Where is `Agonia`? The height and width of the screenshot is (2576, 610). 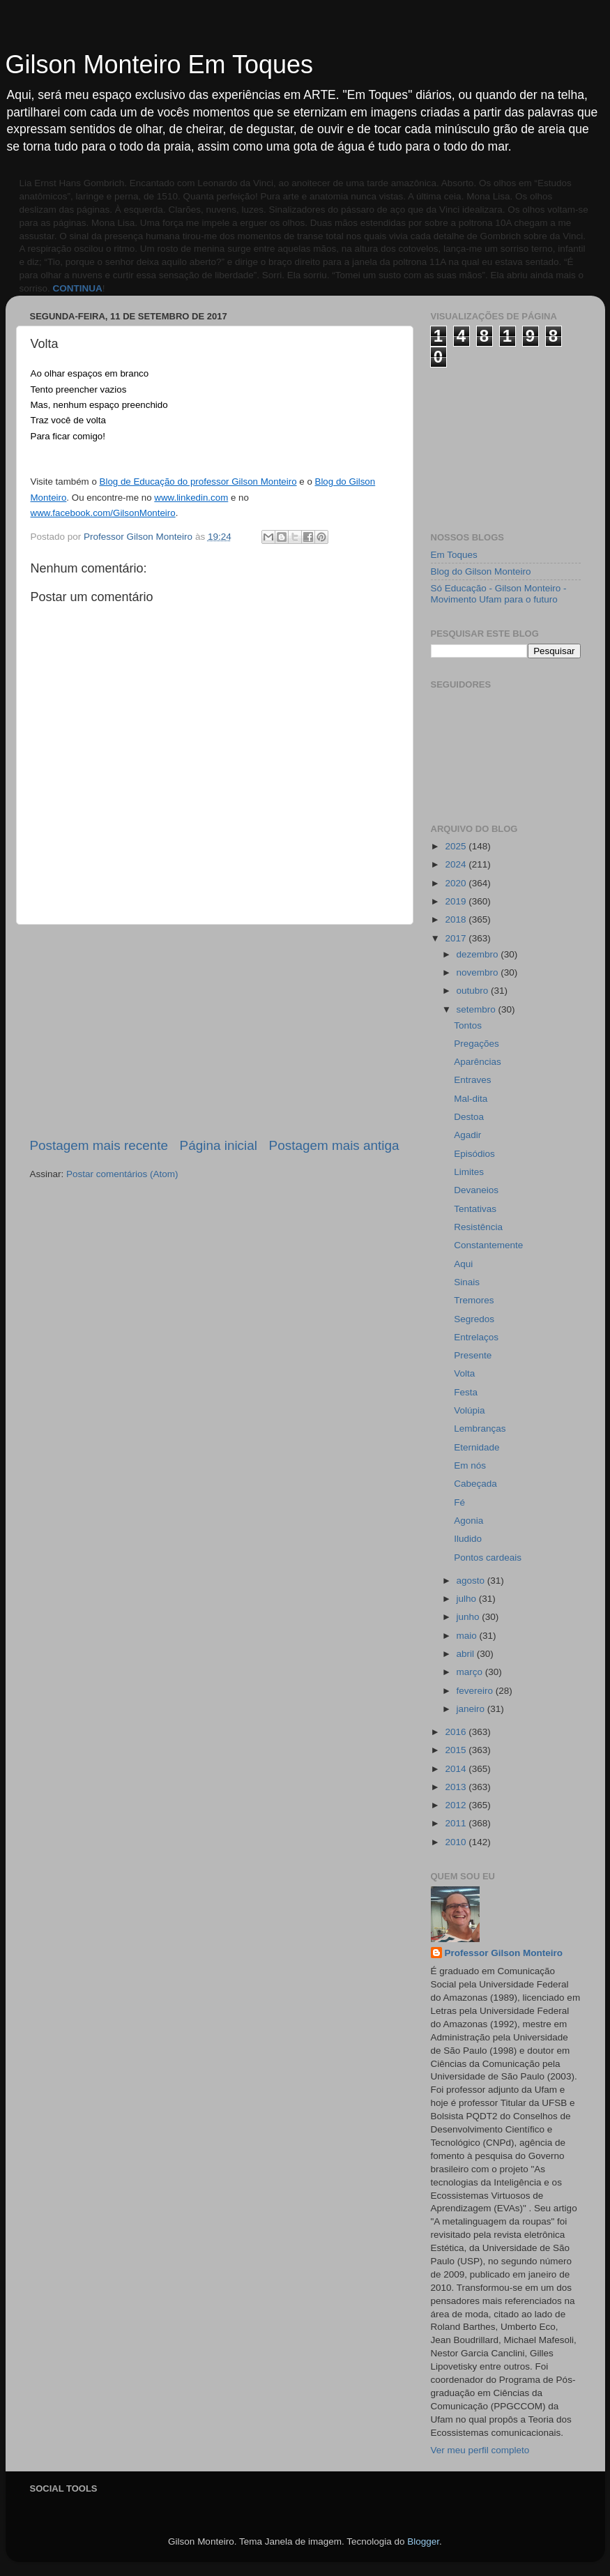
Agonia is located at coordinates (468, 1520).